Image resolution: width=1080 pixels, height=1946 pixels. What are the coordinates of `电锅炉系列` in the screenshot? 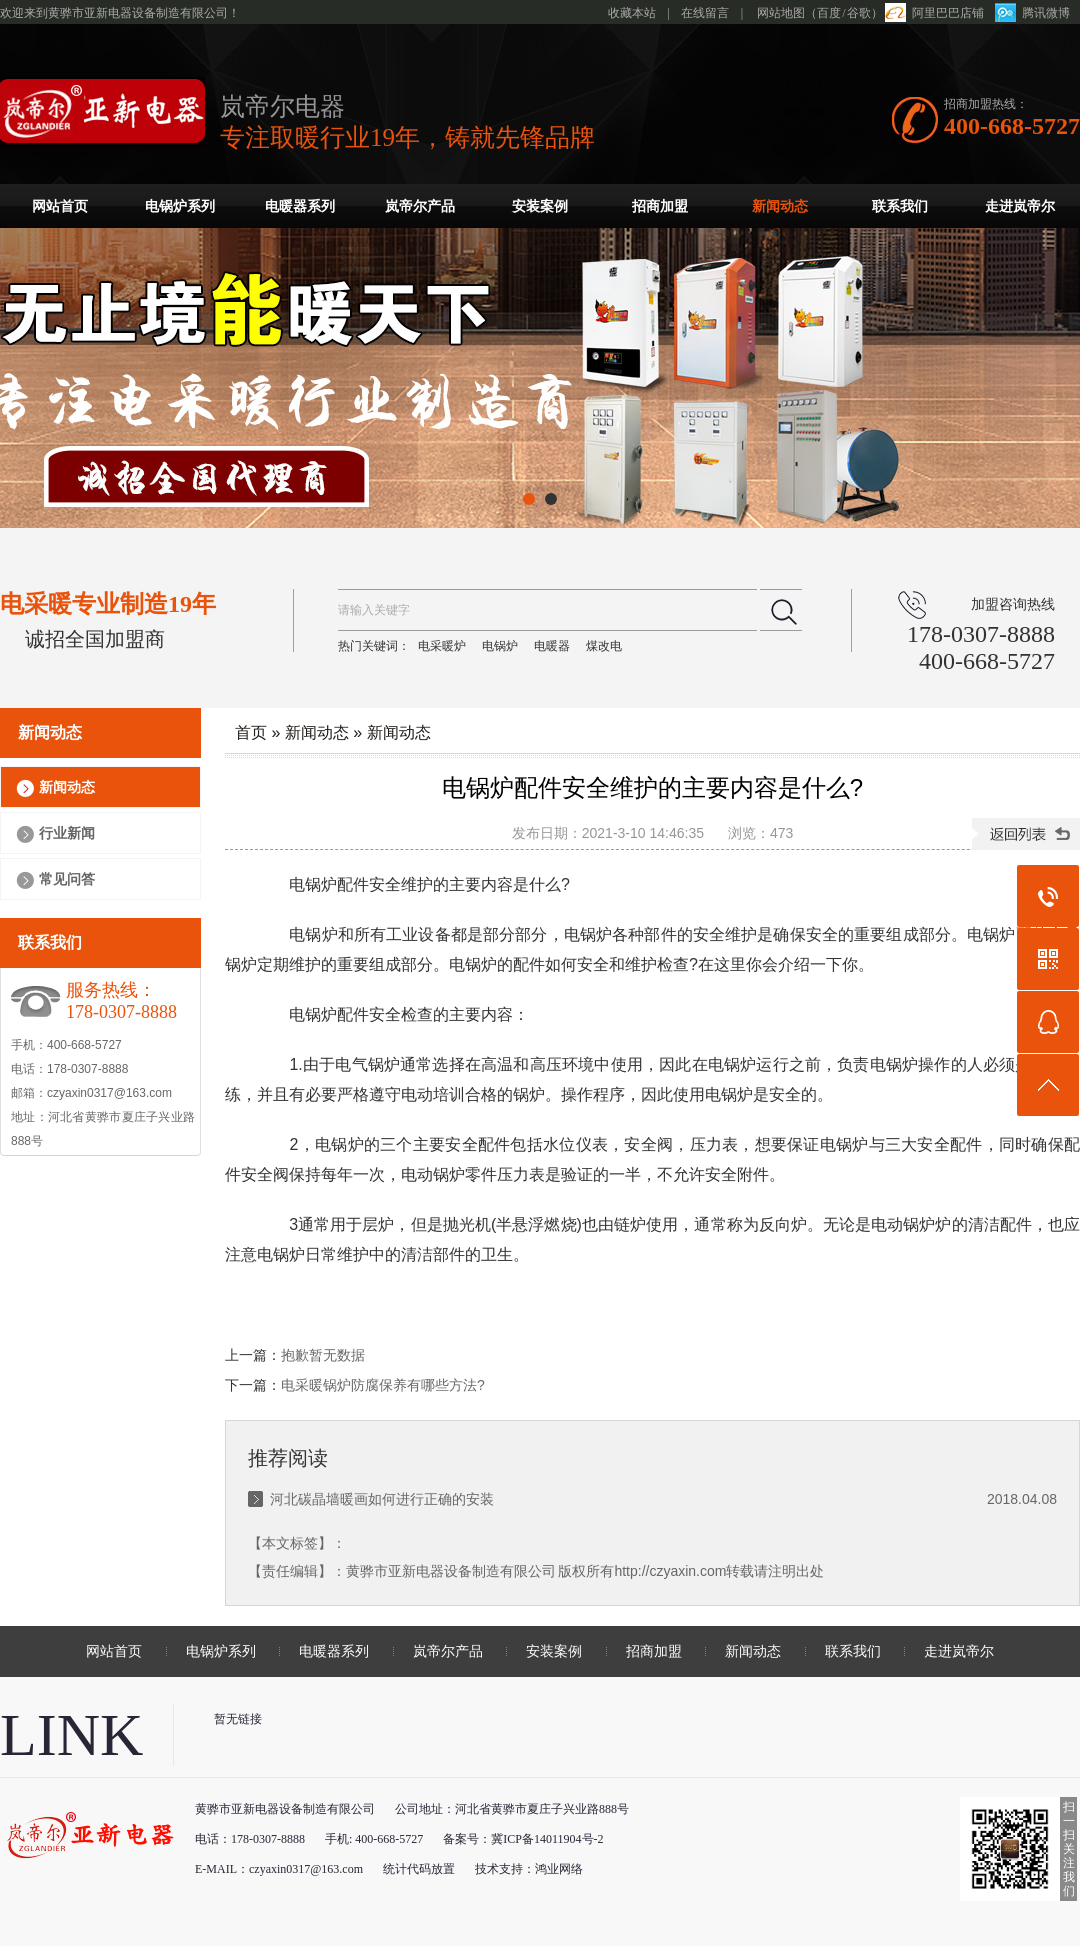 It's located at (180, 206).